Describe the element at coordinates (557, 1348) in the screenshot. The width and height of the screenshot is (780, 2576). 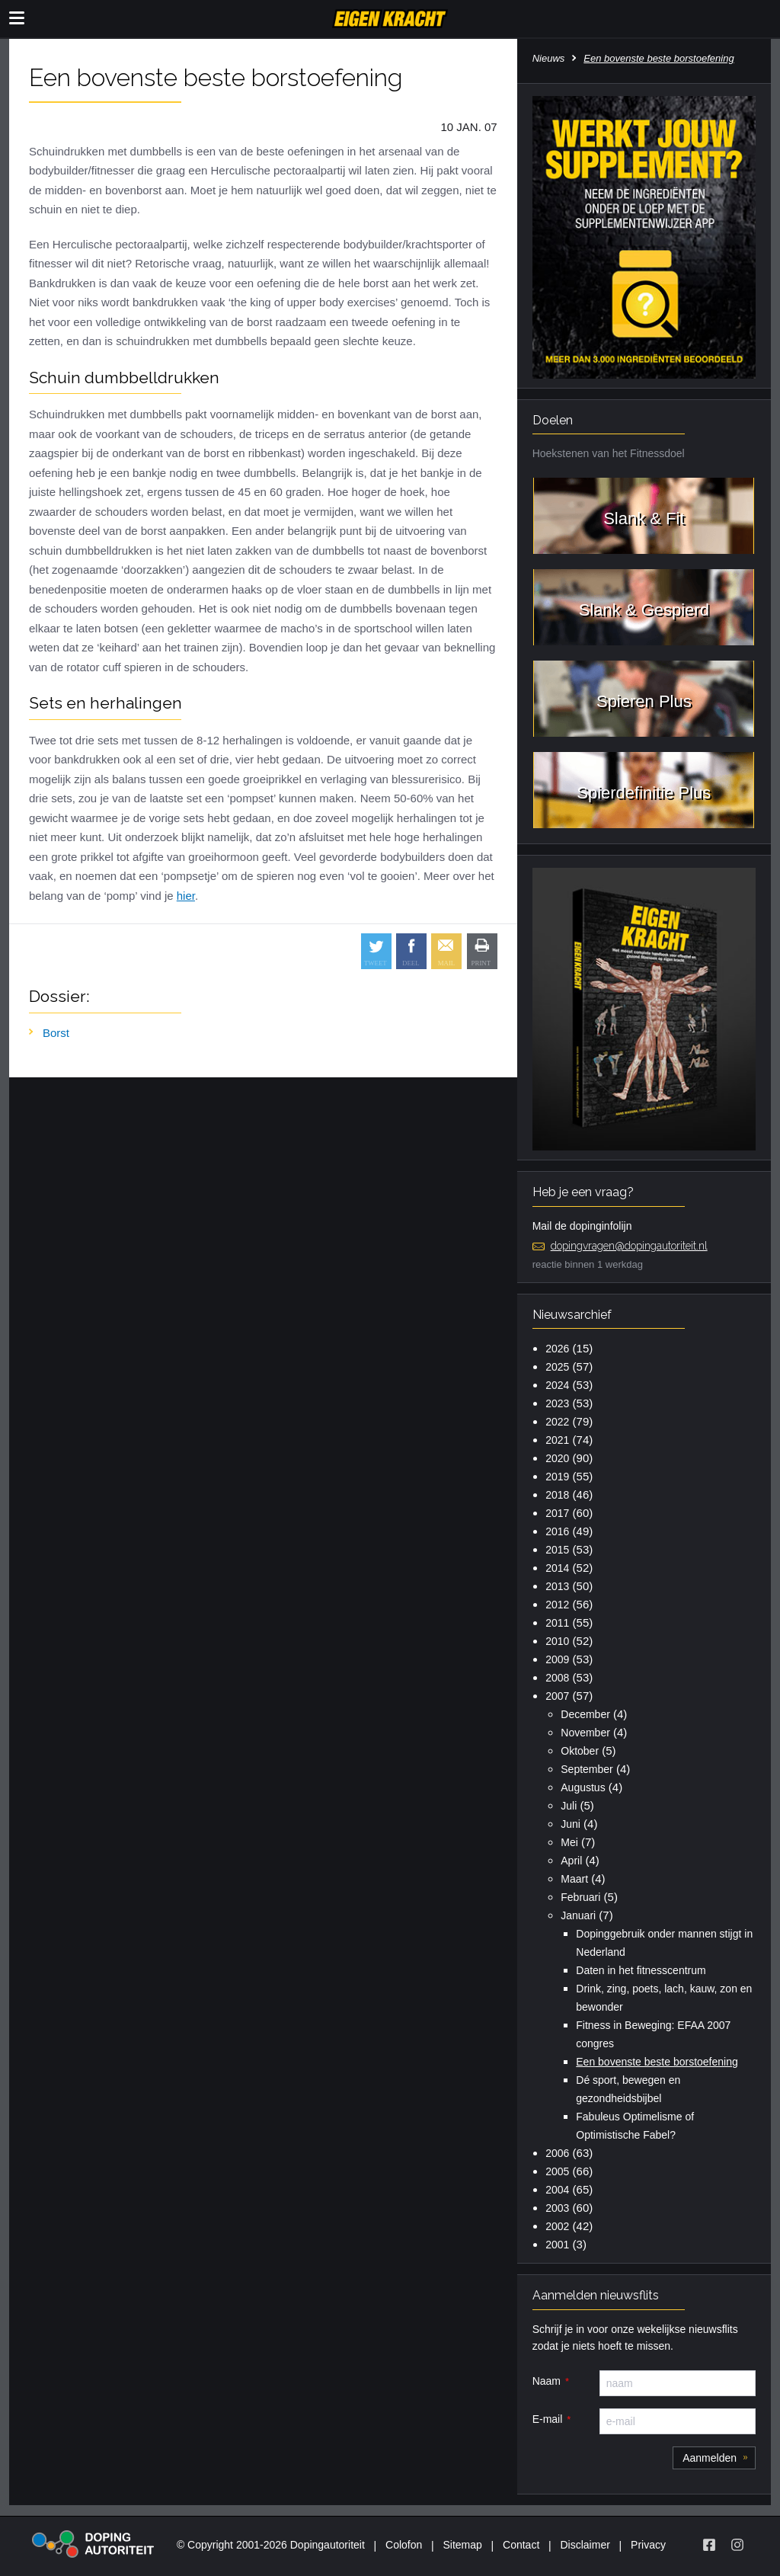
I see `2026` at that location.